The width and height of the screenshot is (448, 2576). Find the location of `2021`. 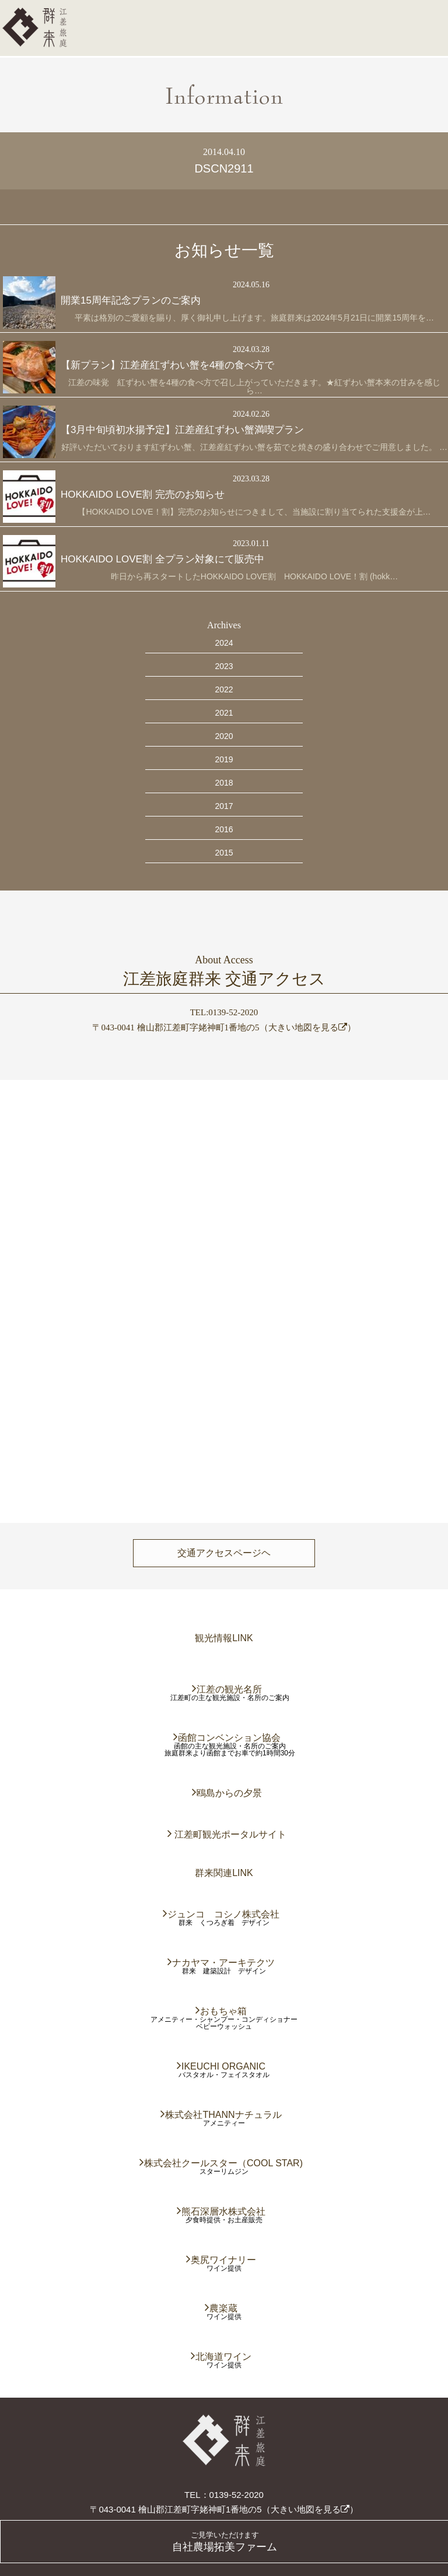

2021 is located at coordinates (224, 712).